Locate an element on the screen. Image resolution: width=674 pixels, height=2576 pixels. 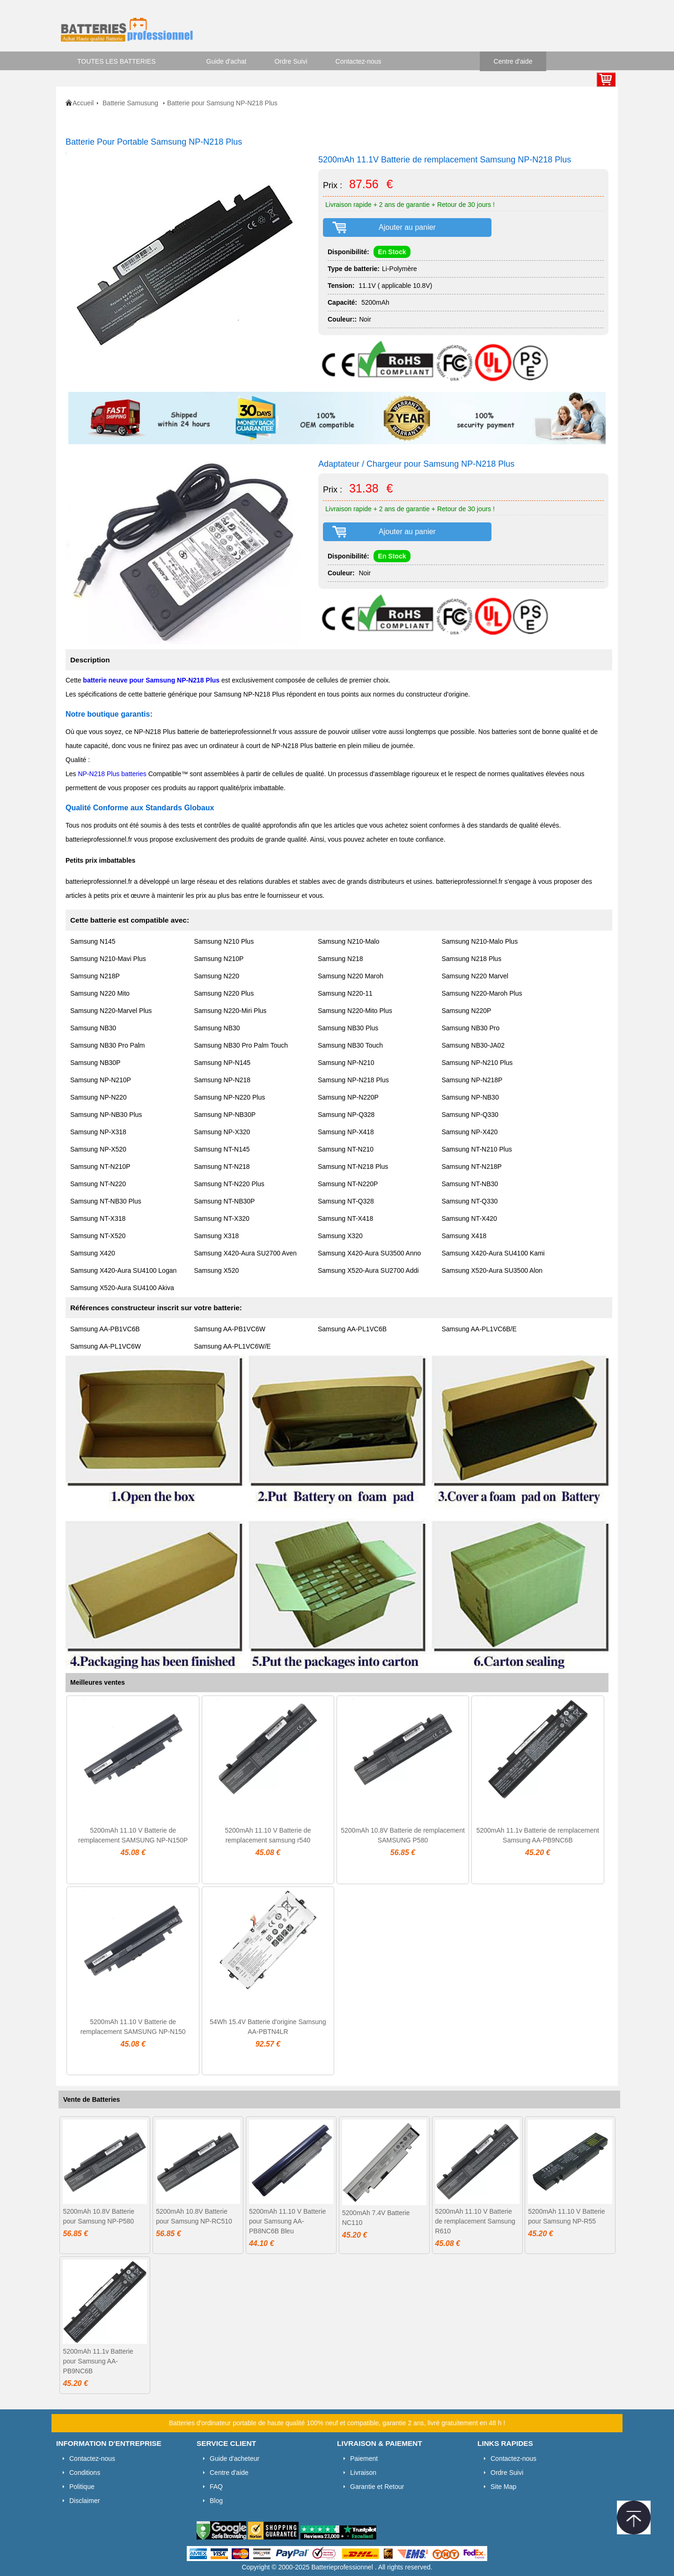
TOUTES LES BATTERIES is located at coordinates (116, 61).